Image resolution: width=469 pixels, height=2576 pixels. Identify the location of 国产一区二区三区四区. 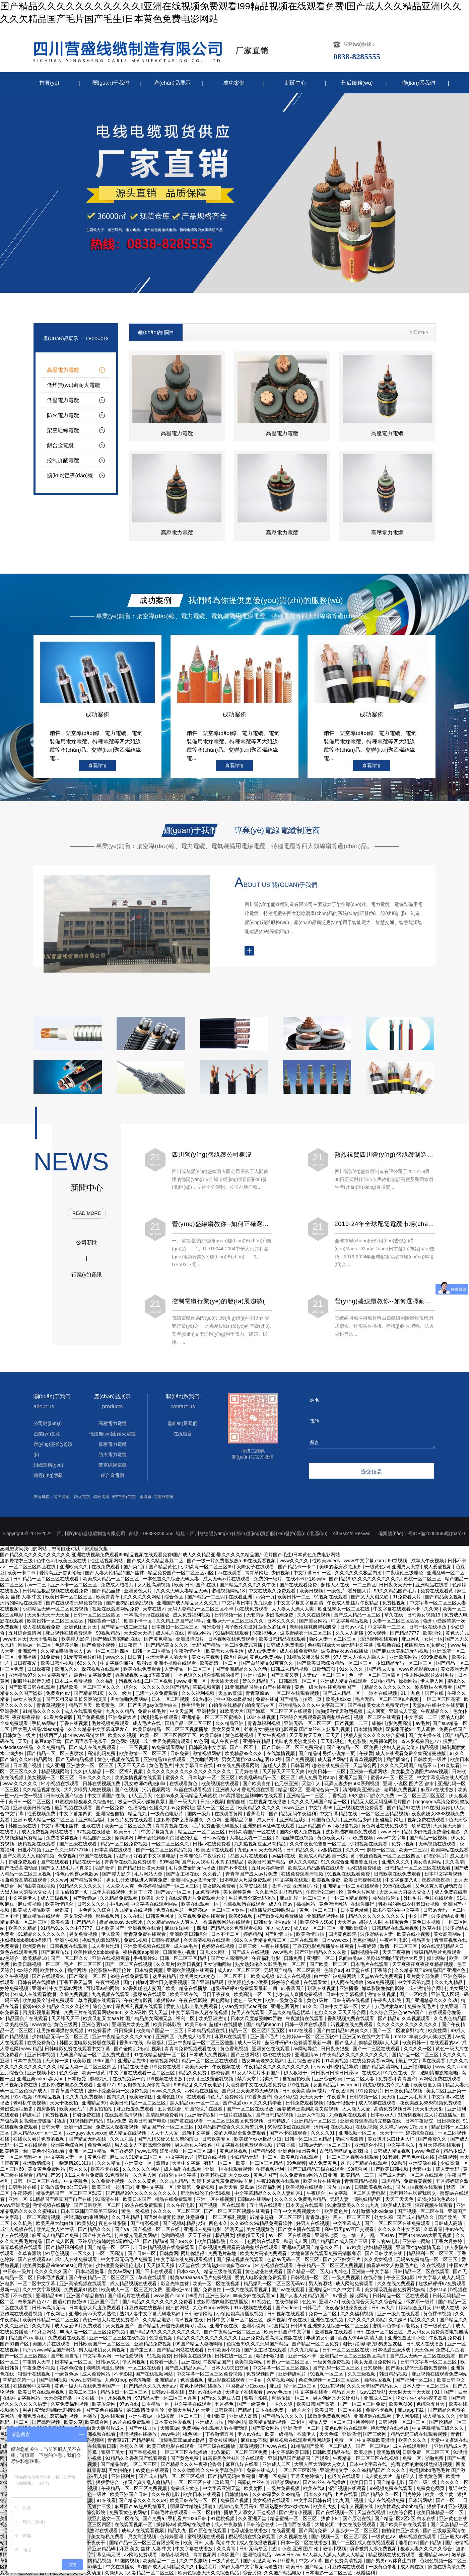
(24, 2355).